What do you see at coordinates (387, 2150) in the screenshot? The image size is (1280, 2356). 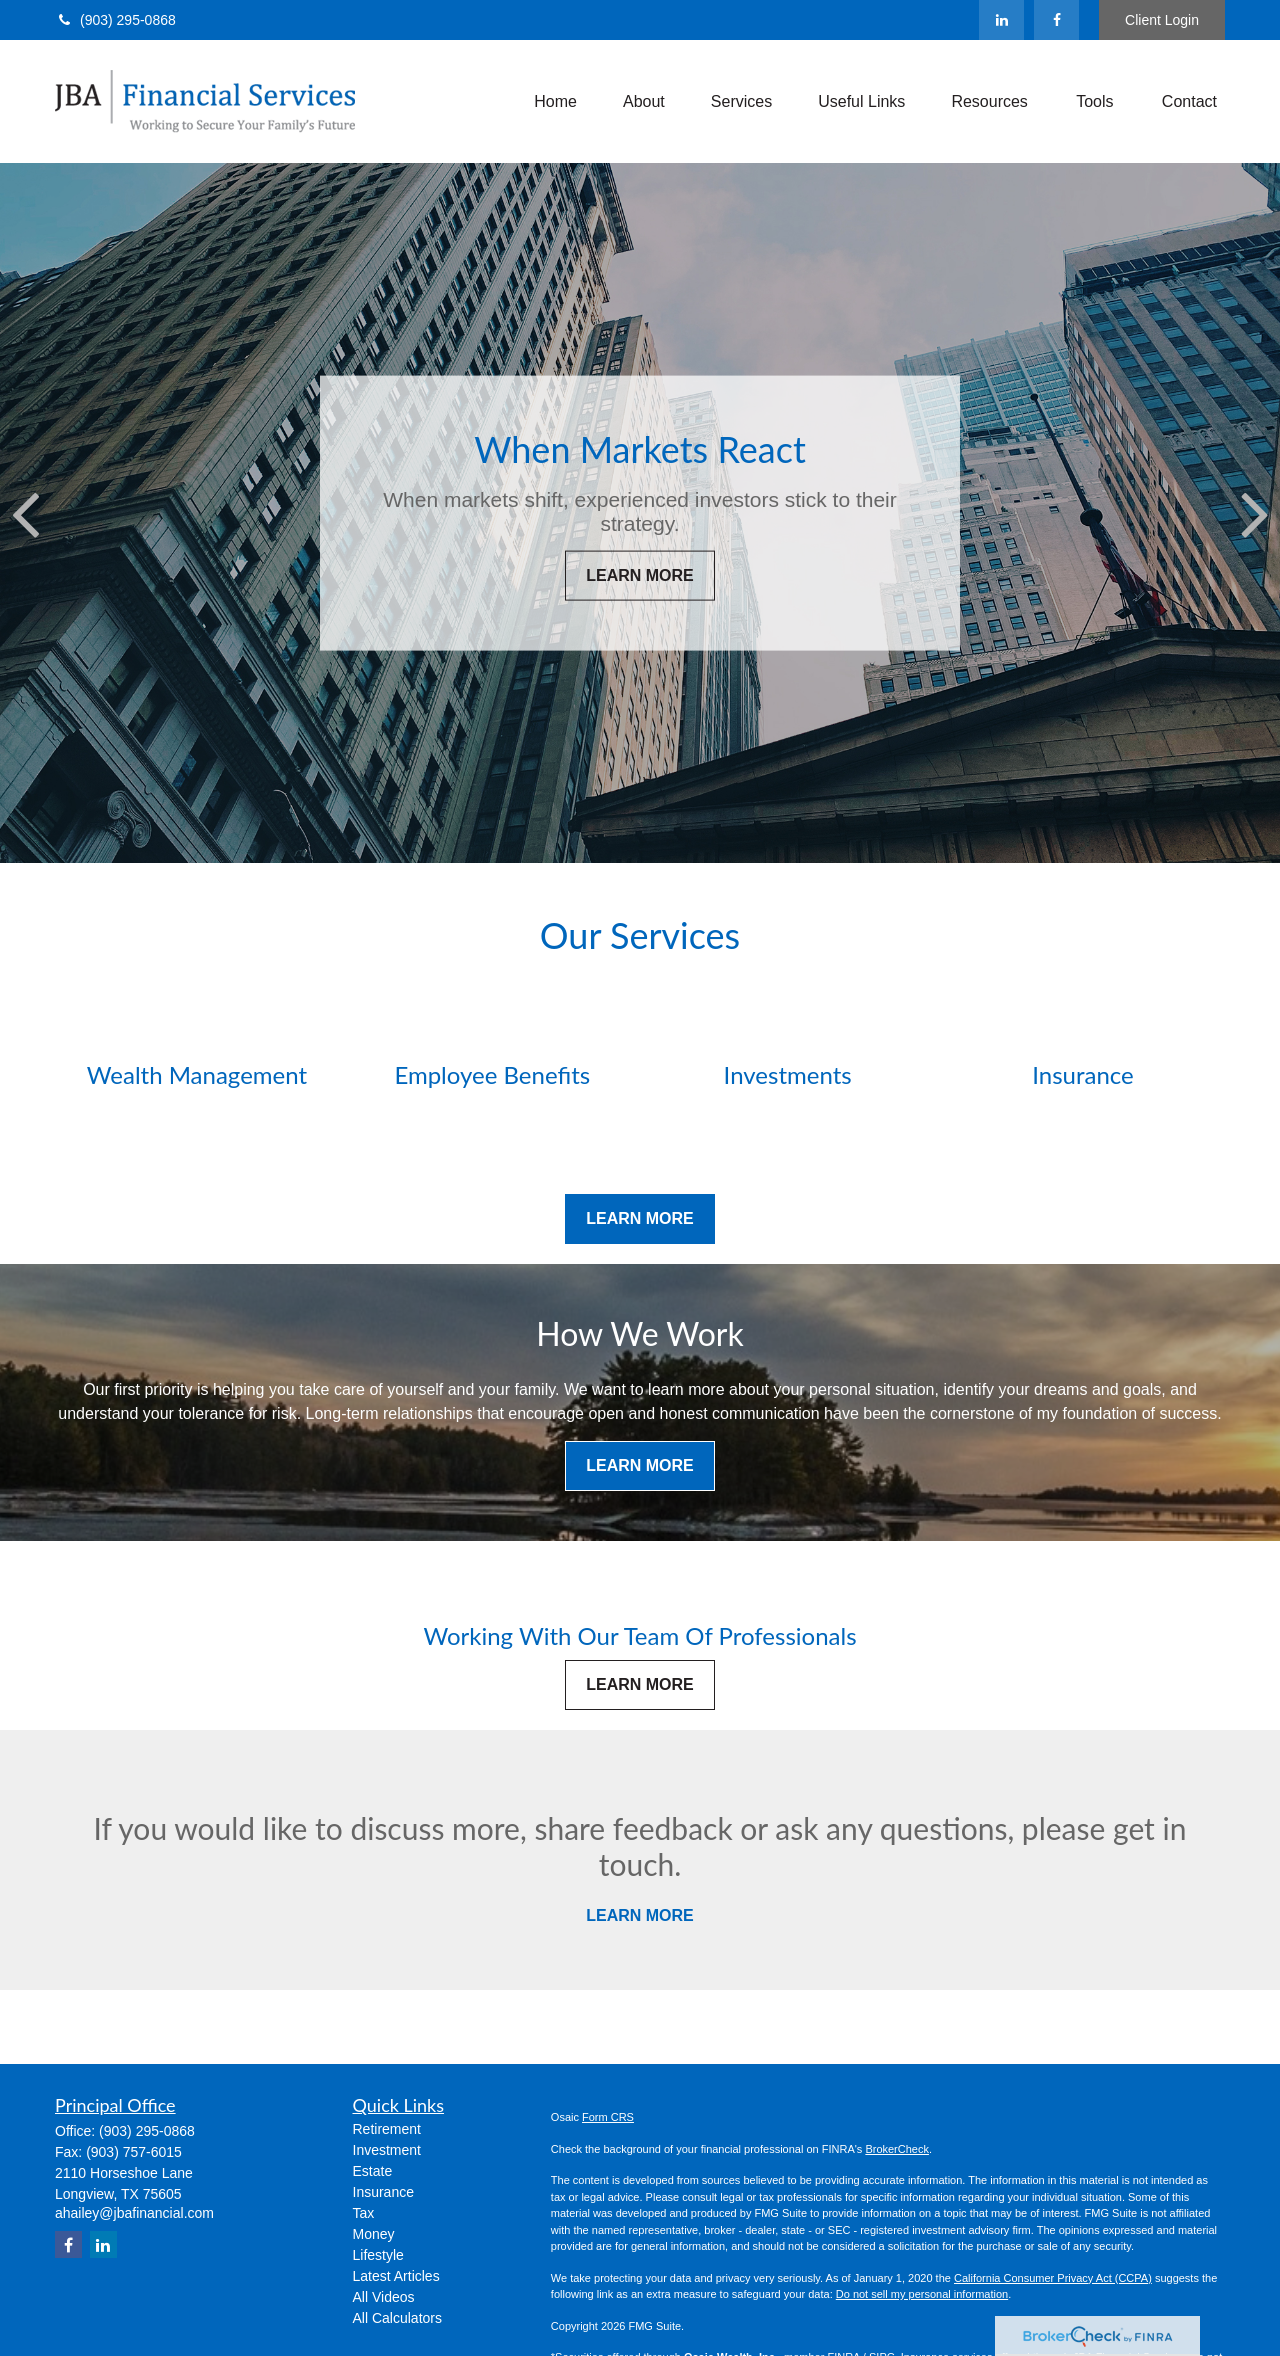 I see `Investment` at bounding box center [387, 2150].